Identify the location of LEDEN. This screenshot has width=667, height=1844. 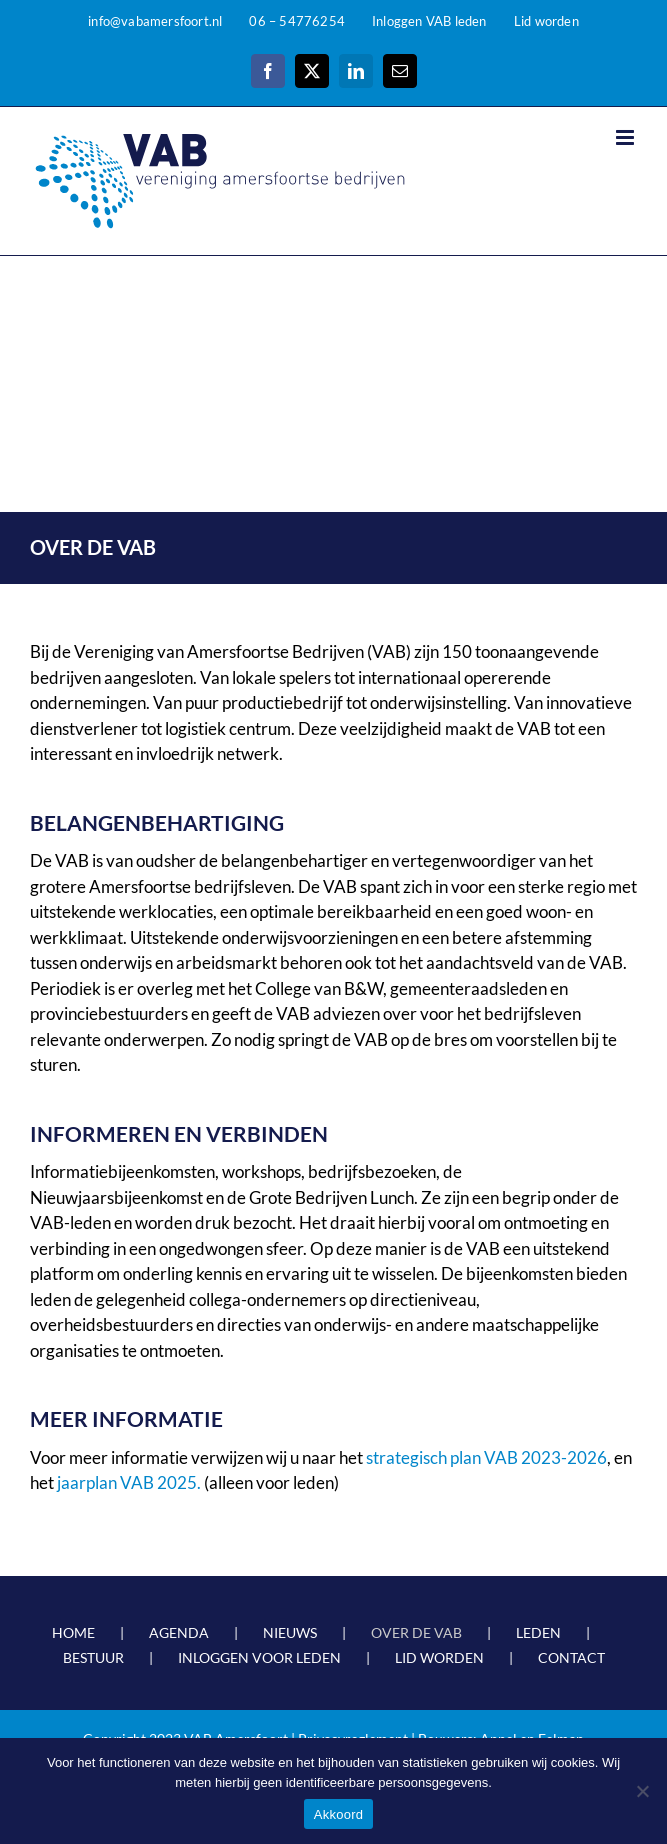
(538, 1632).